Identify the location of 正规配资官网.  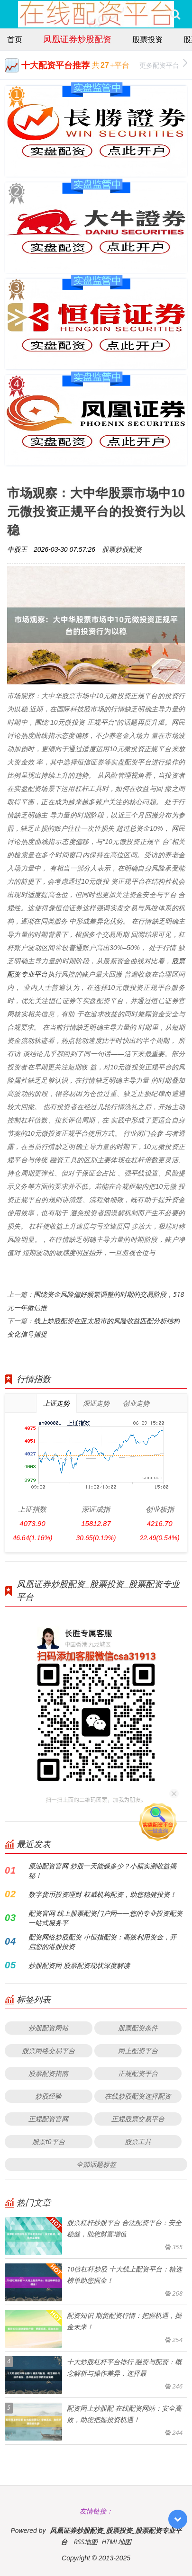
(48, 2118).